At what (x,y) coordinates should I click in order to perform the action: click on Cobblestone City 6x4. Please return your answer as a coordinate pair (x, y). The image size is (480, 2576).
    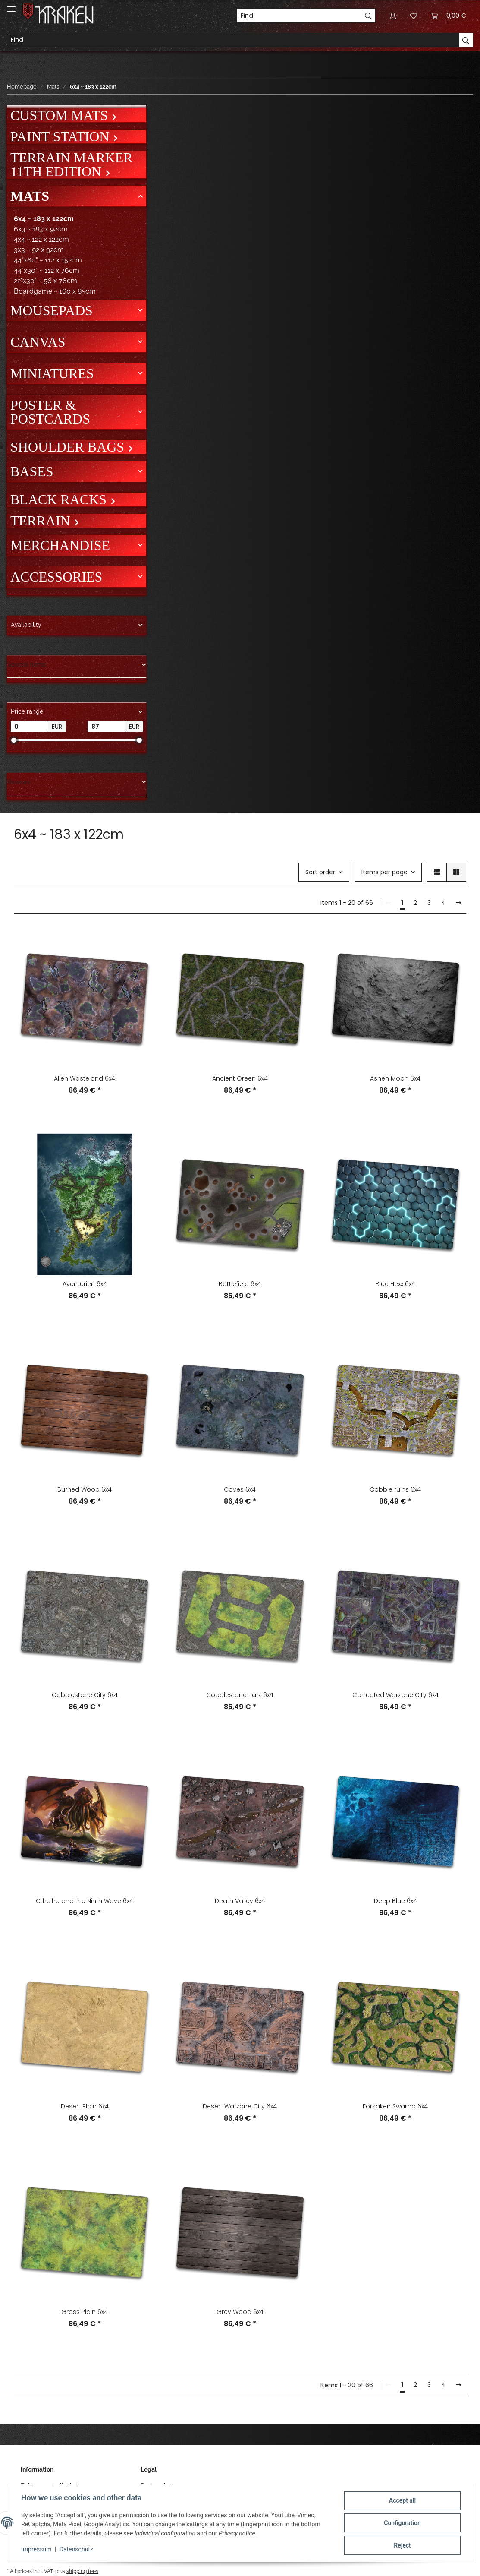
    Looking at the image, I should click on (85, 1695).